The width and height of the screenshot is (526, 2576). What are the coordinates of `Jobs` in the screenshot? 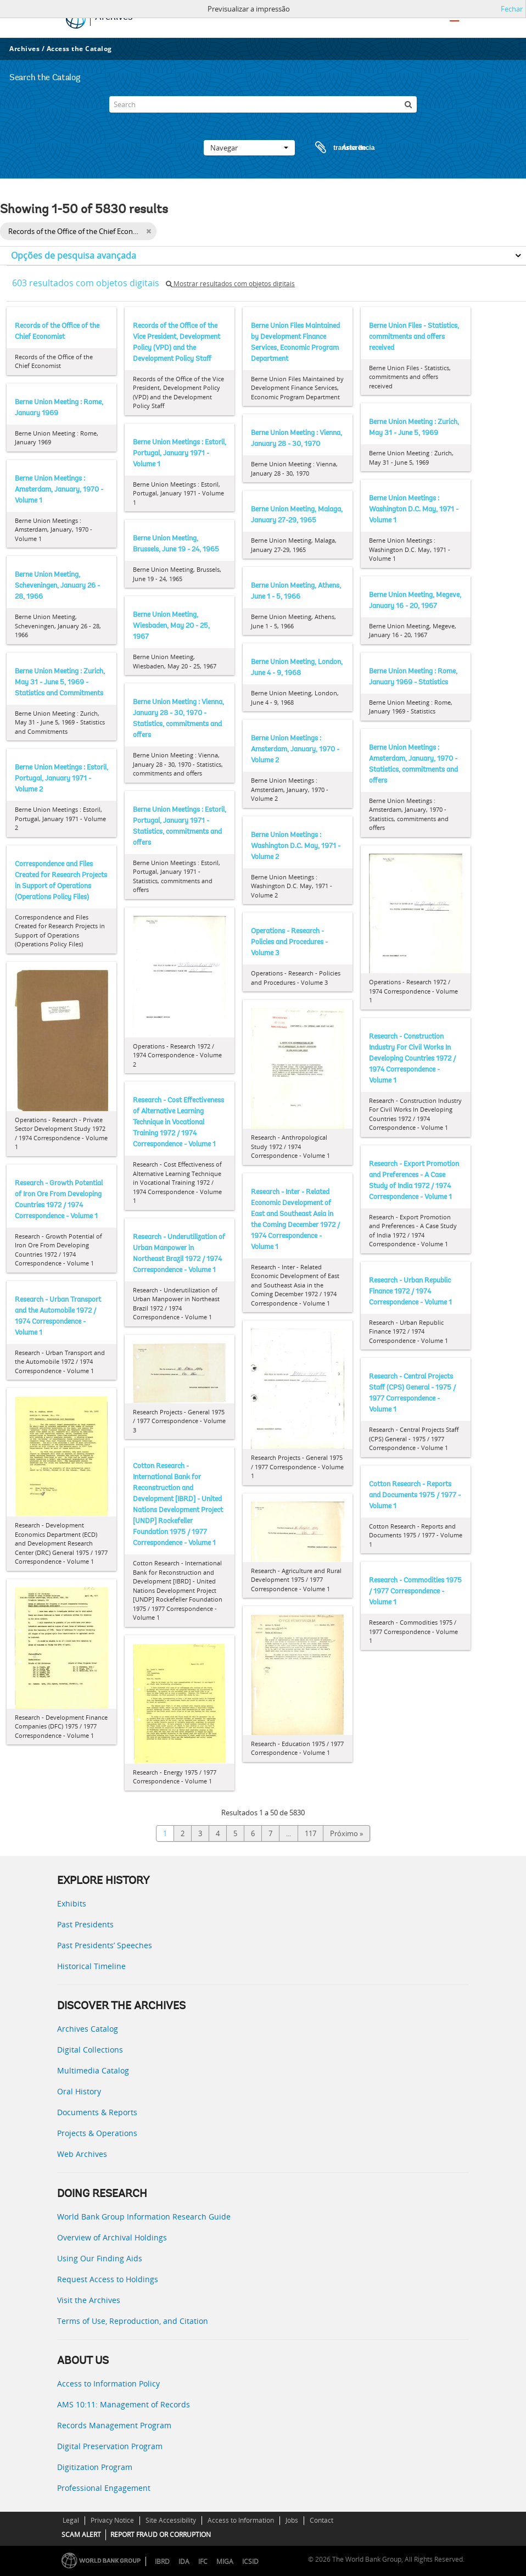 It's located at (292, 2520).